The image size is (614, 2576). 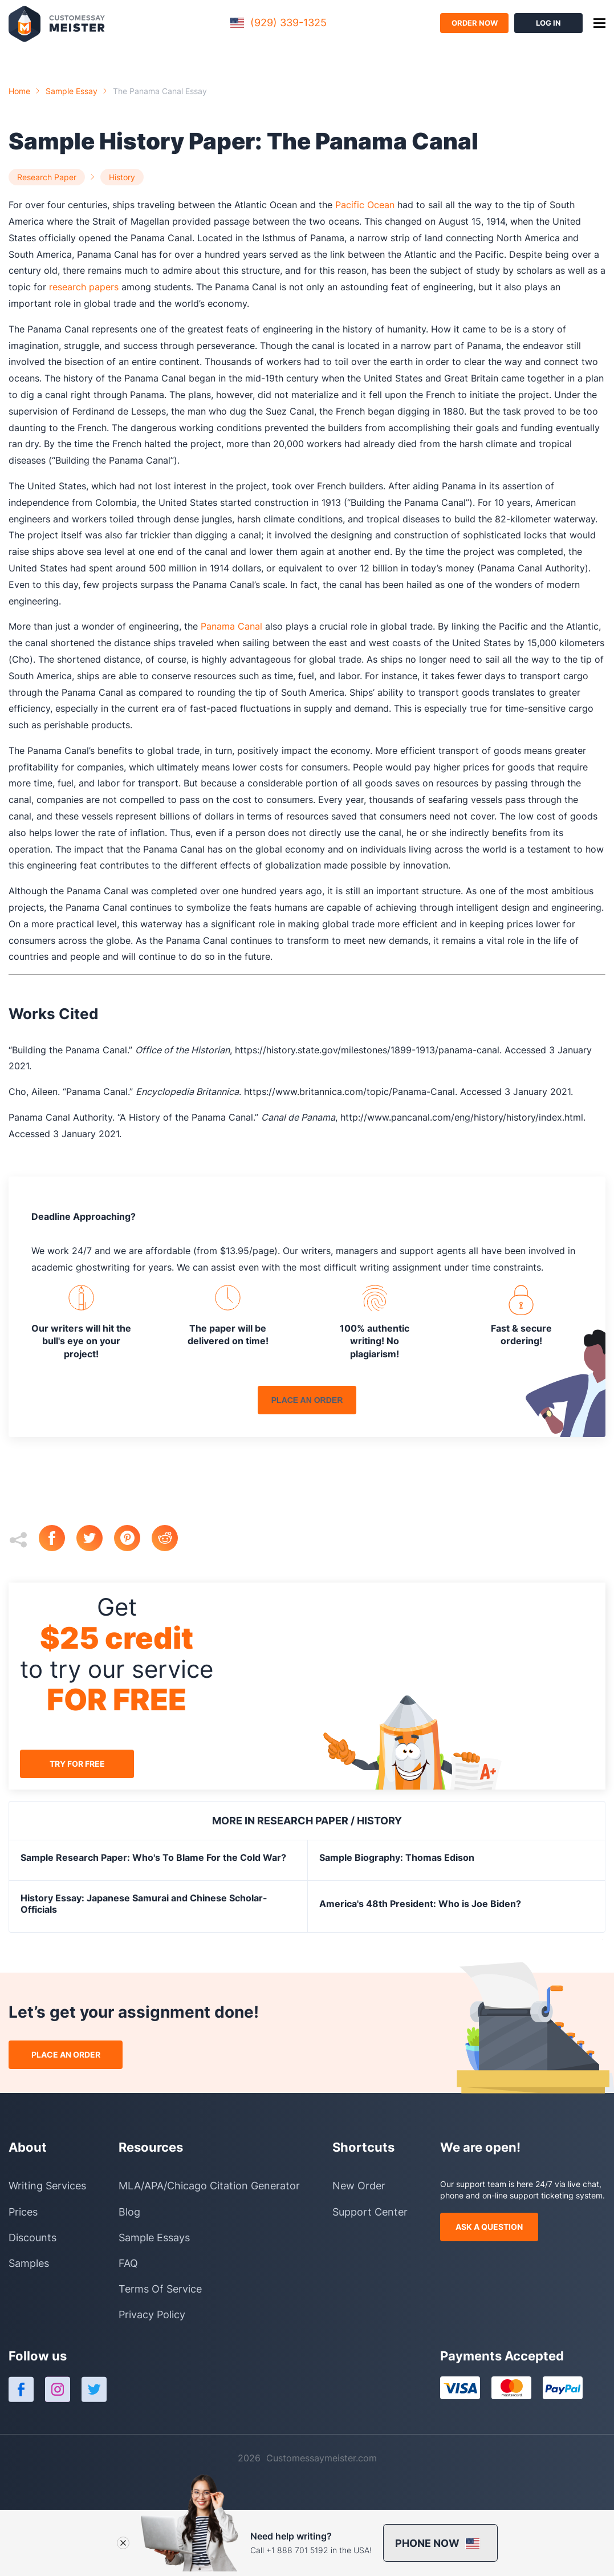 What do you see at coordinates (129, 2212) in the screenshot?
I see `Blog` at bounding box center [129, 2212].